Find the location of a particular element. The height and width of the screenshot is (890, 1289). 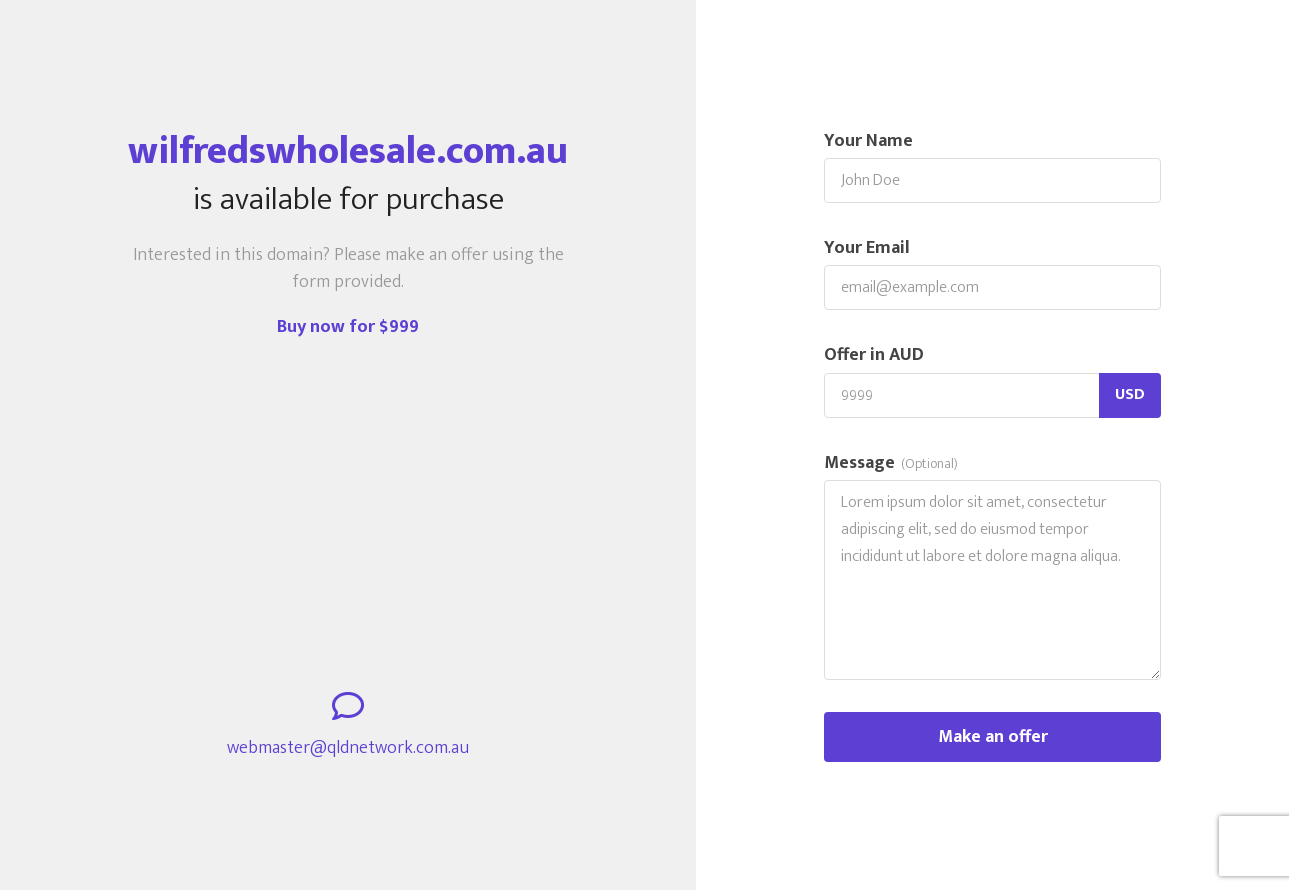

Buy now for $999 is located at coordinates (348, 327).